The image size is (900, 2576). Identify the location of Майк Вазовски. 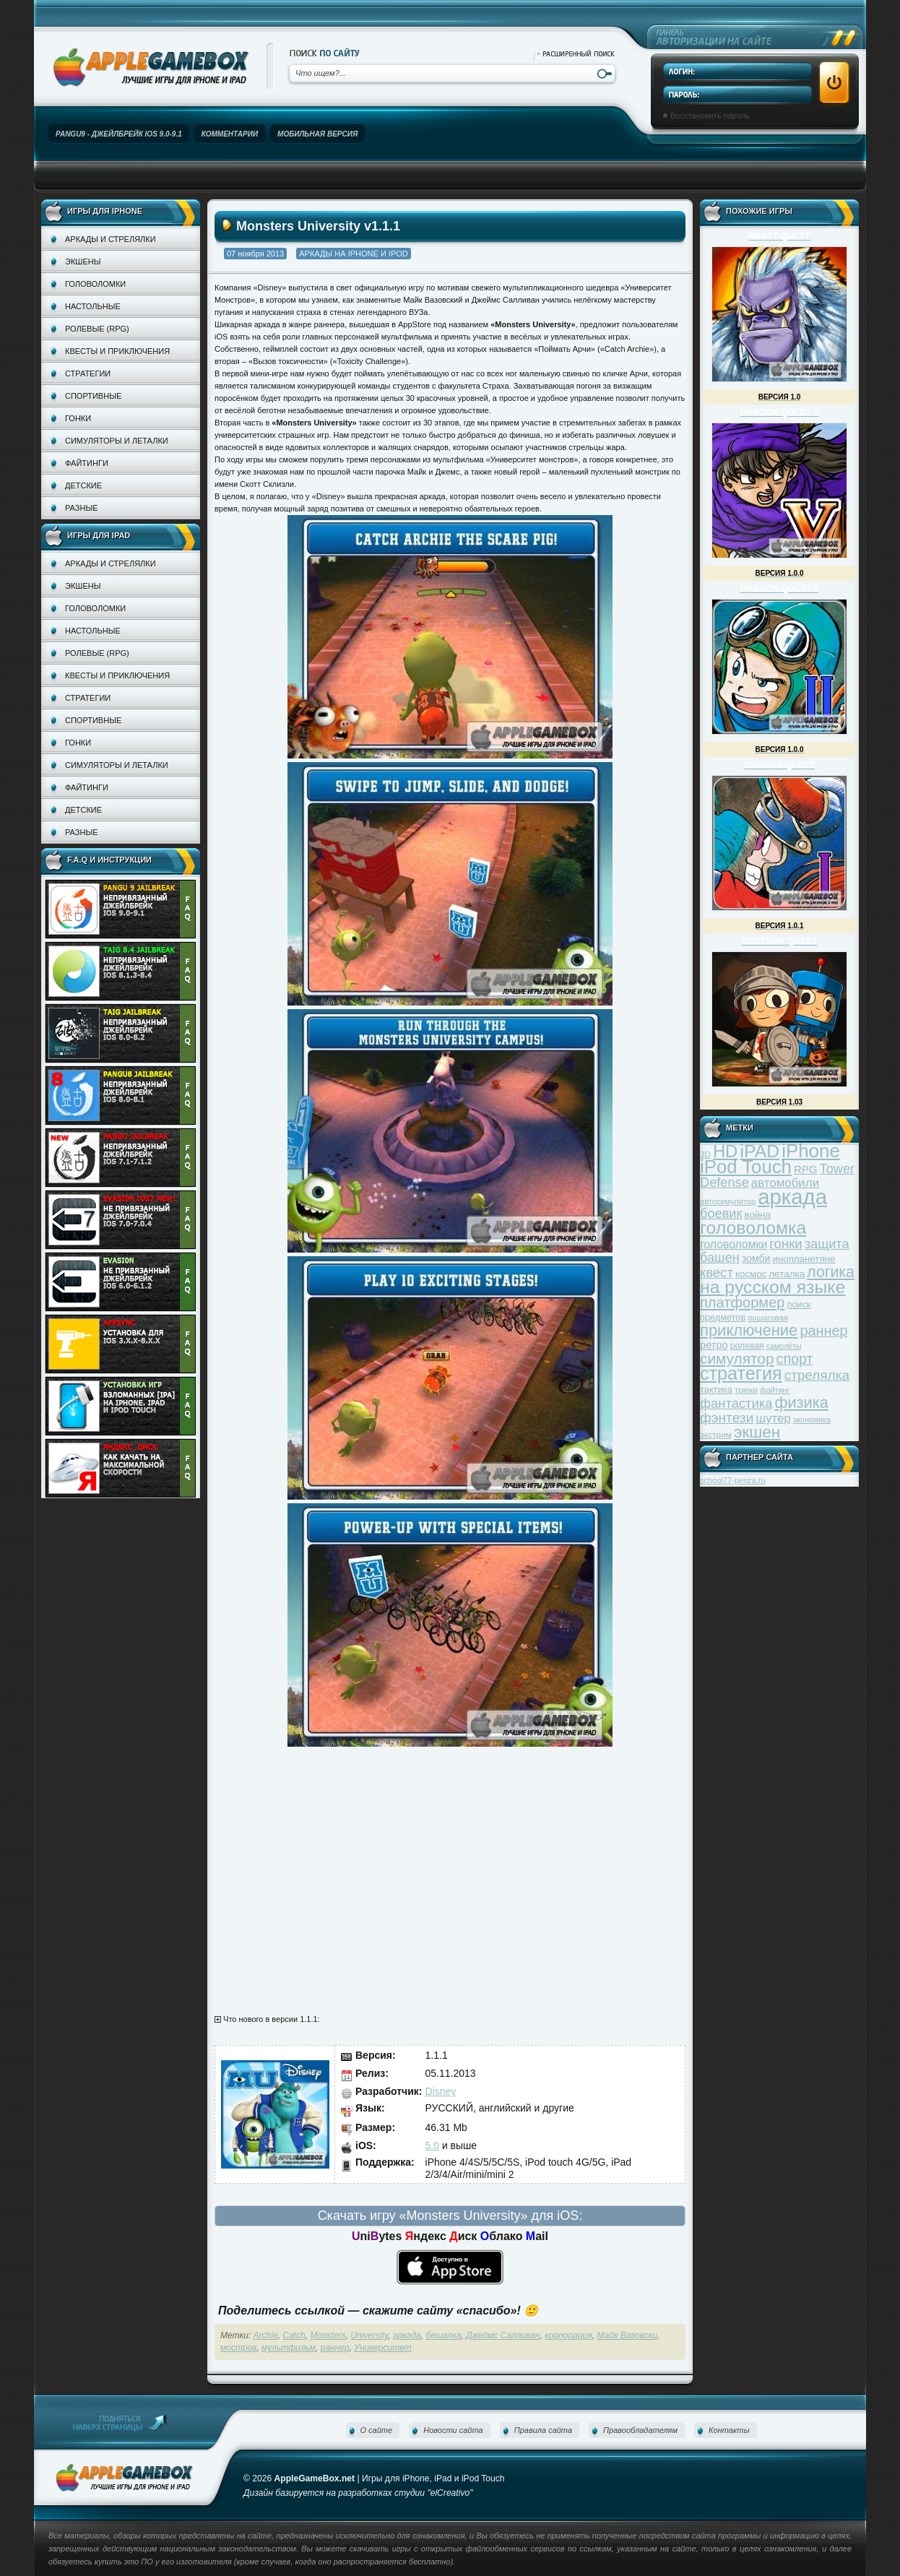
(627, 2335).